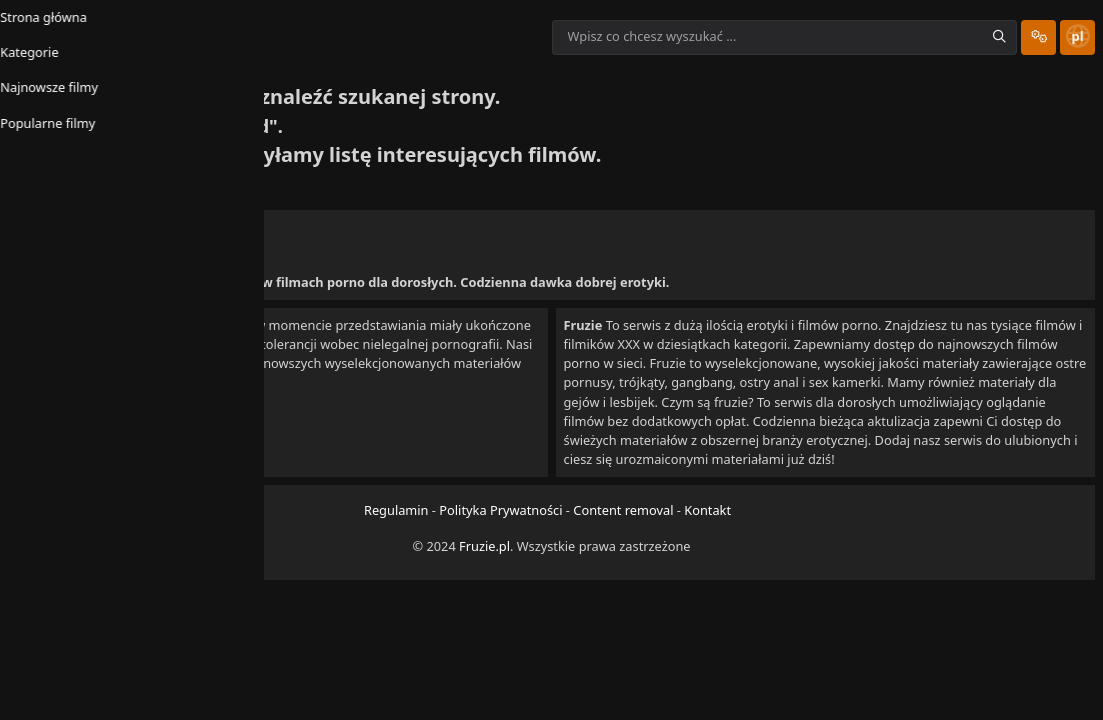 This screenshot has height=720, width=1103. Describe the element at coordinates (274, 91) in the screenshot. I see `Najnowsze filmy` at that location.